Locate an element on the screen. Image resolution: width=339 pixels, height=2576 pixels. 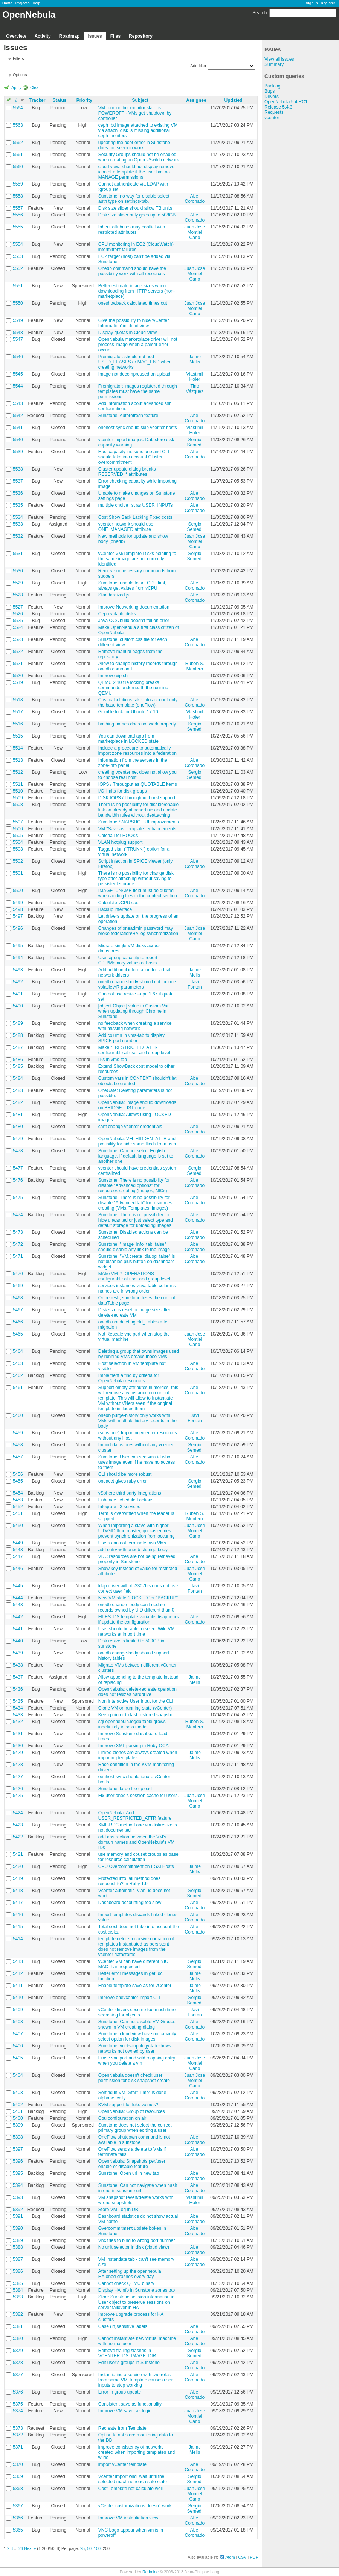
Enable template save as for vCenter is located at coordinates (134, 1985).